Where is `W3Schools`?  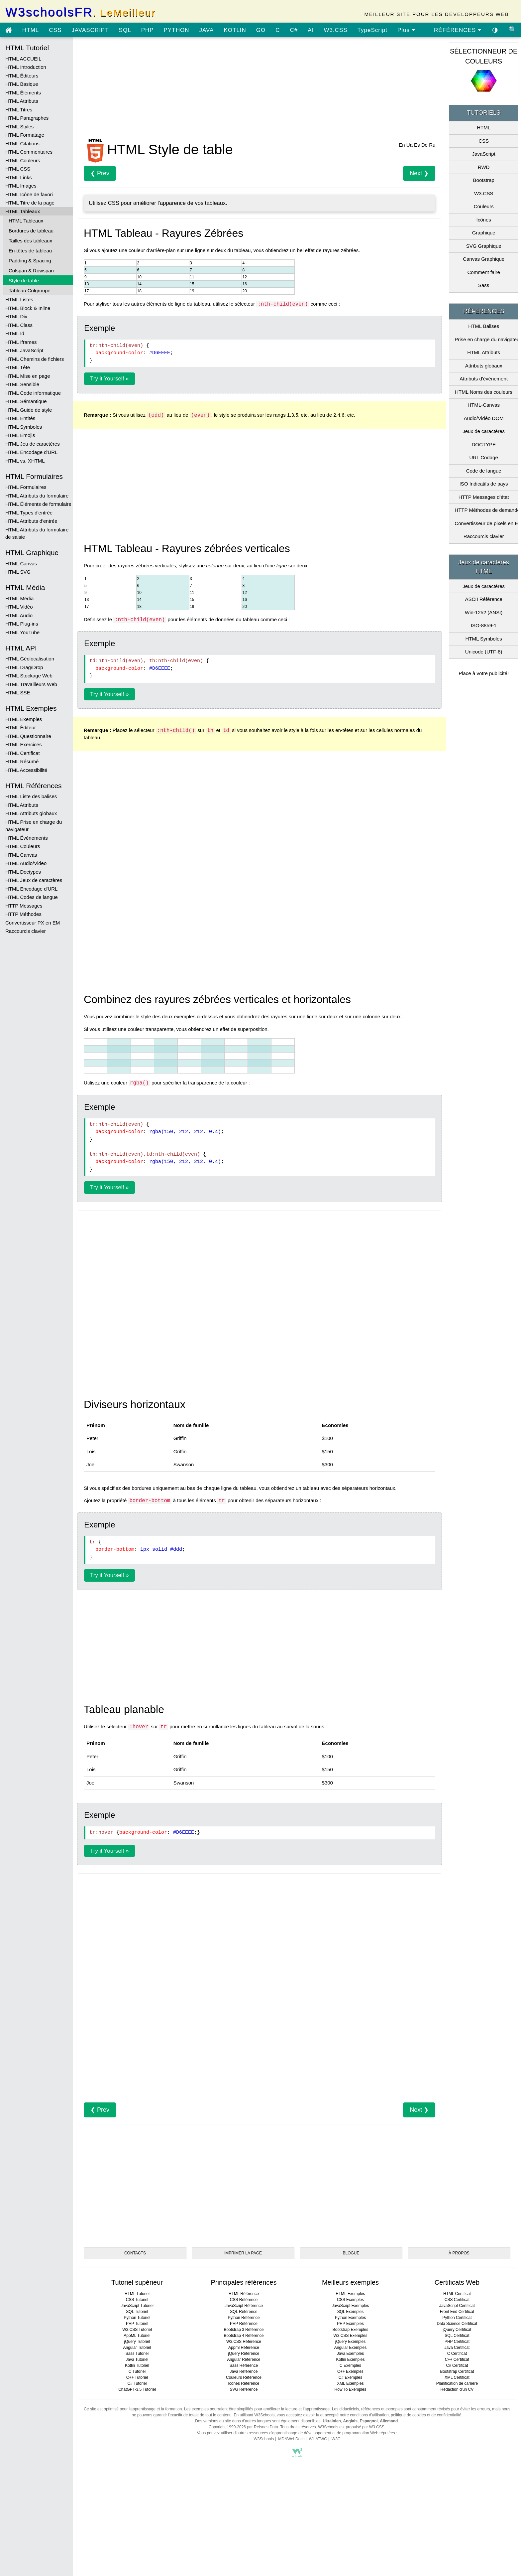 W3Schools is located at coordinates (264, 2439).